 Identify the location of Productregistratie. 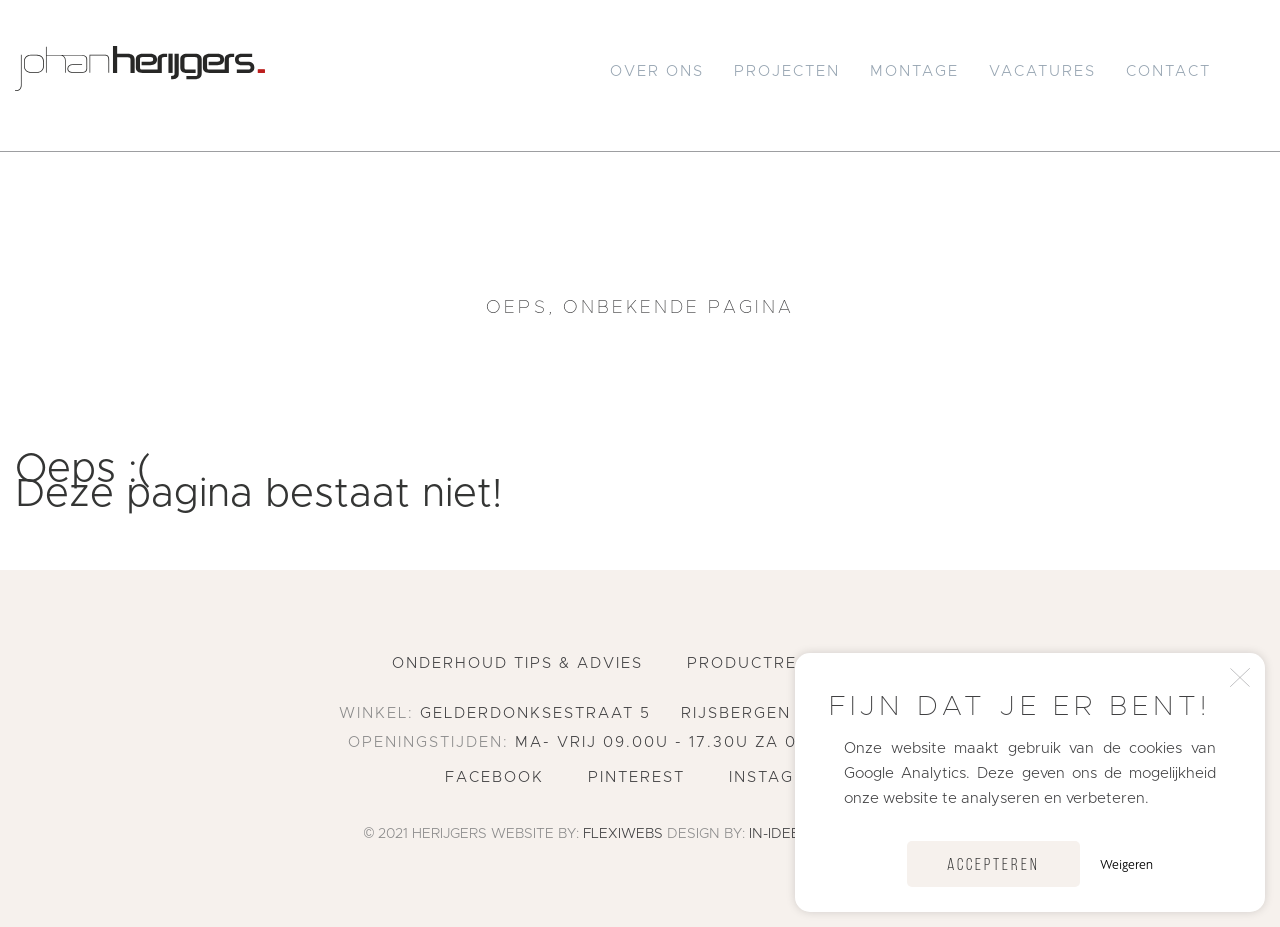
(787, 663).